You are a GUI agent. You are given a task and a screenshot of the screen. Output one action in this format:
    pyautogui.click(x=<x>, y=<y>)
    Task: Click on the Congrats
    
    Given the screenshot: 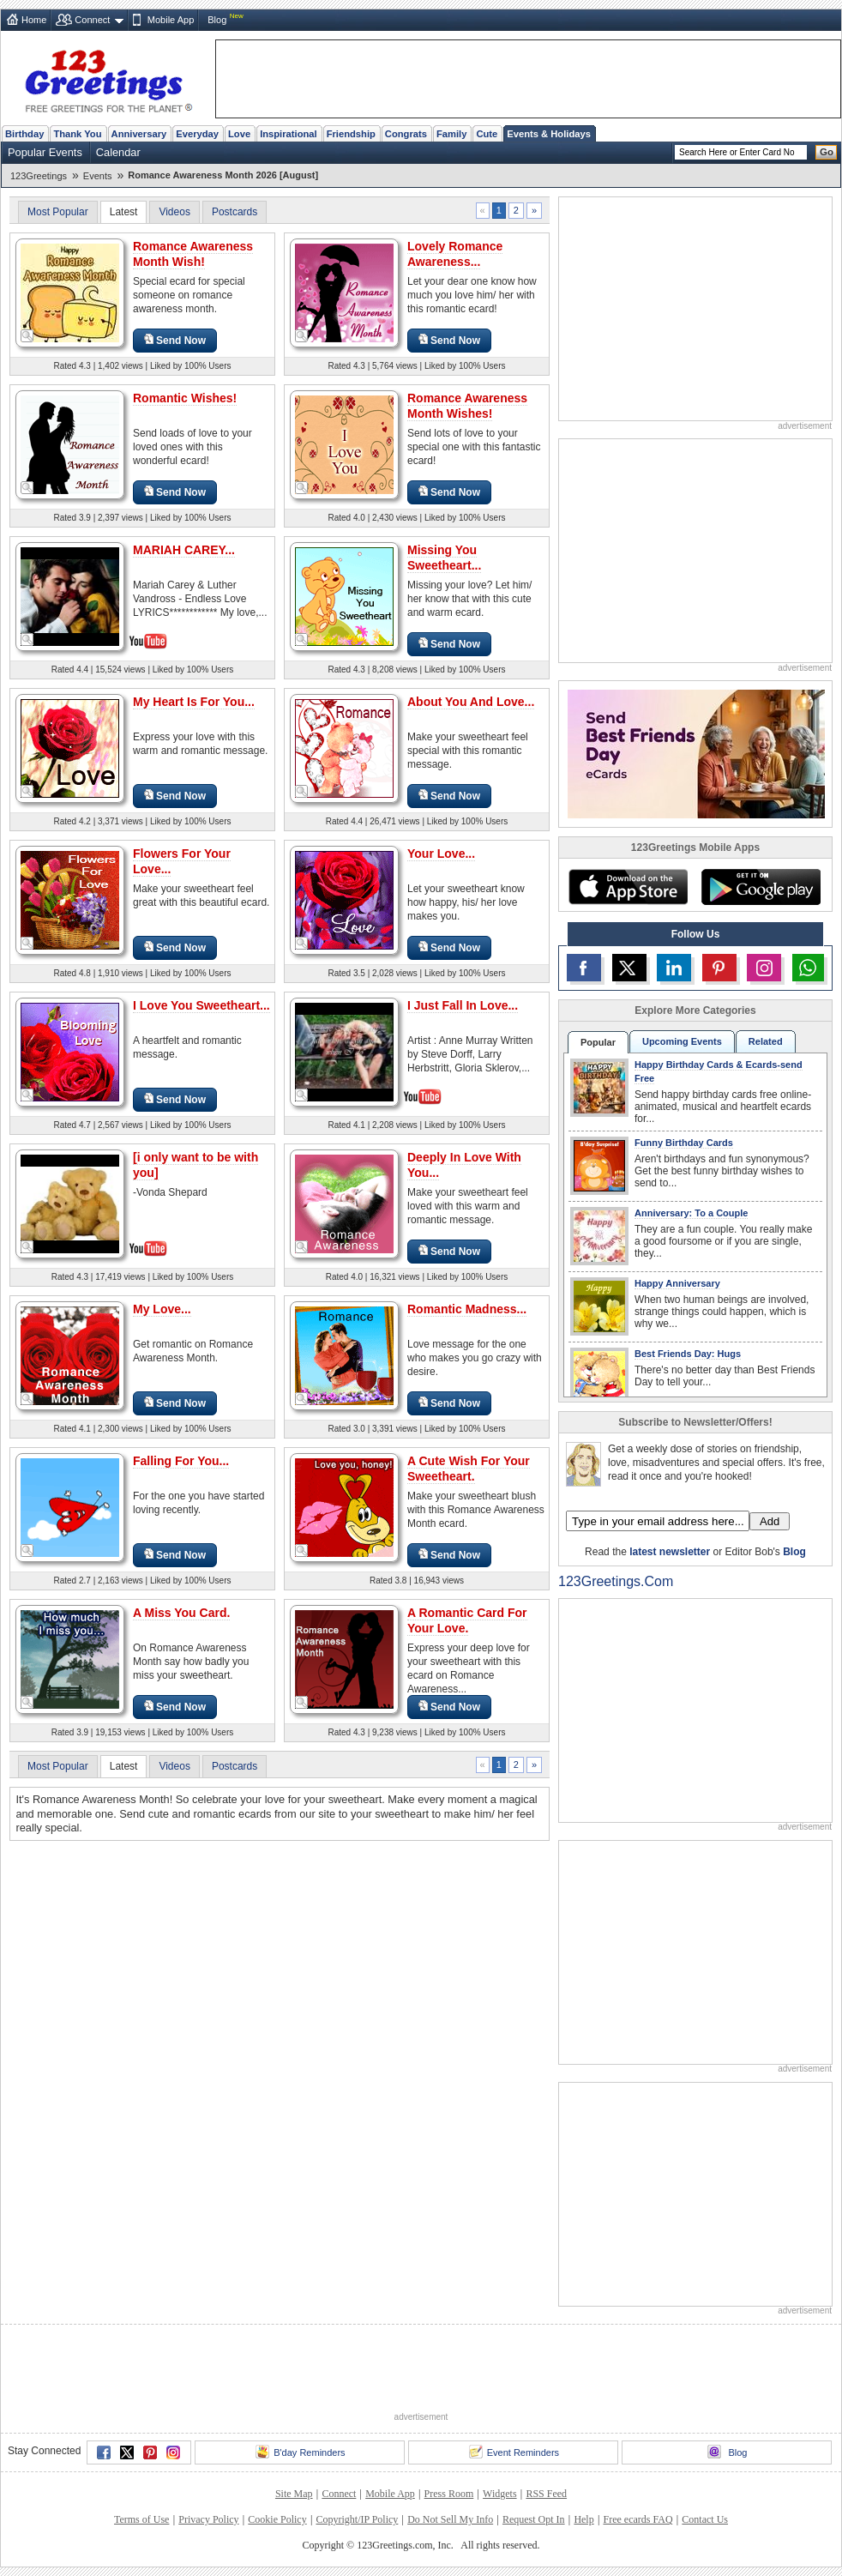 What is the action you would take?
    pyautogui.click(x=406, y=134)
    